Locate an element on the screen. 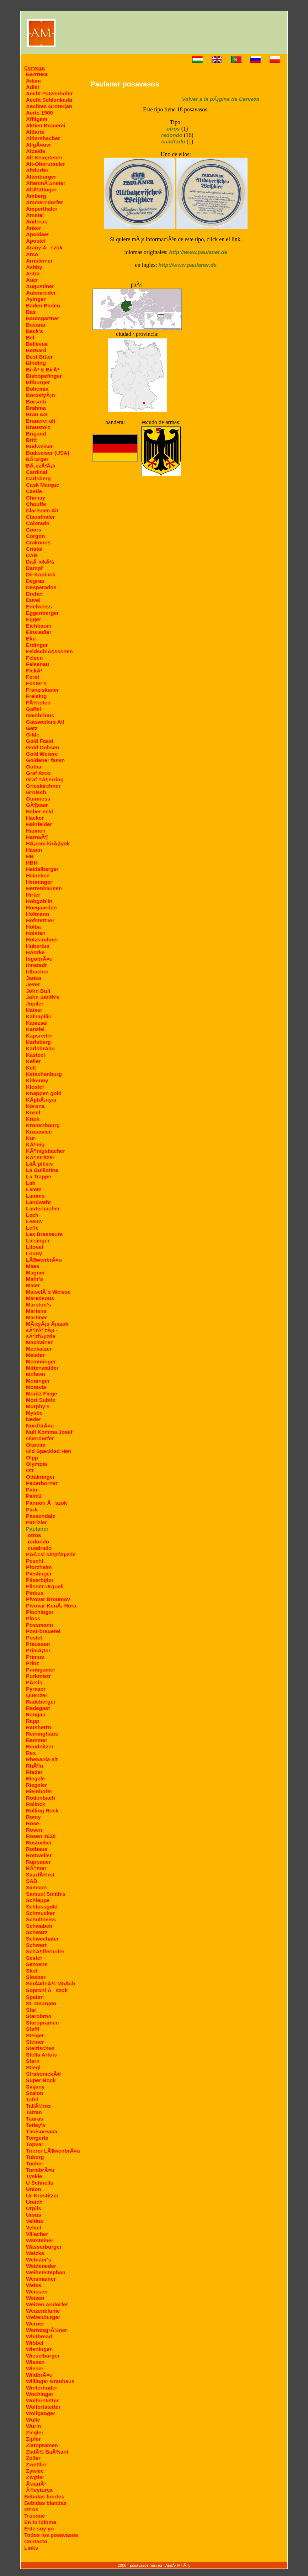  Links is located at coordinates (31, 2548).